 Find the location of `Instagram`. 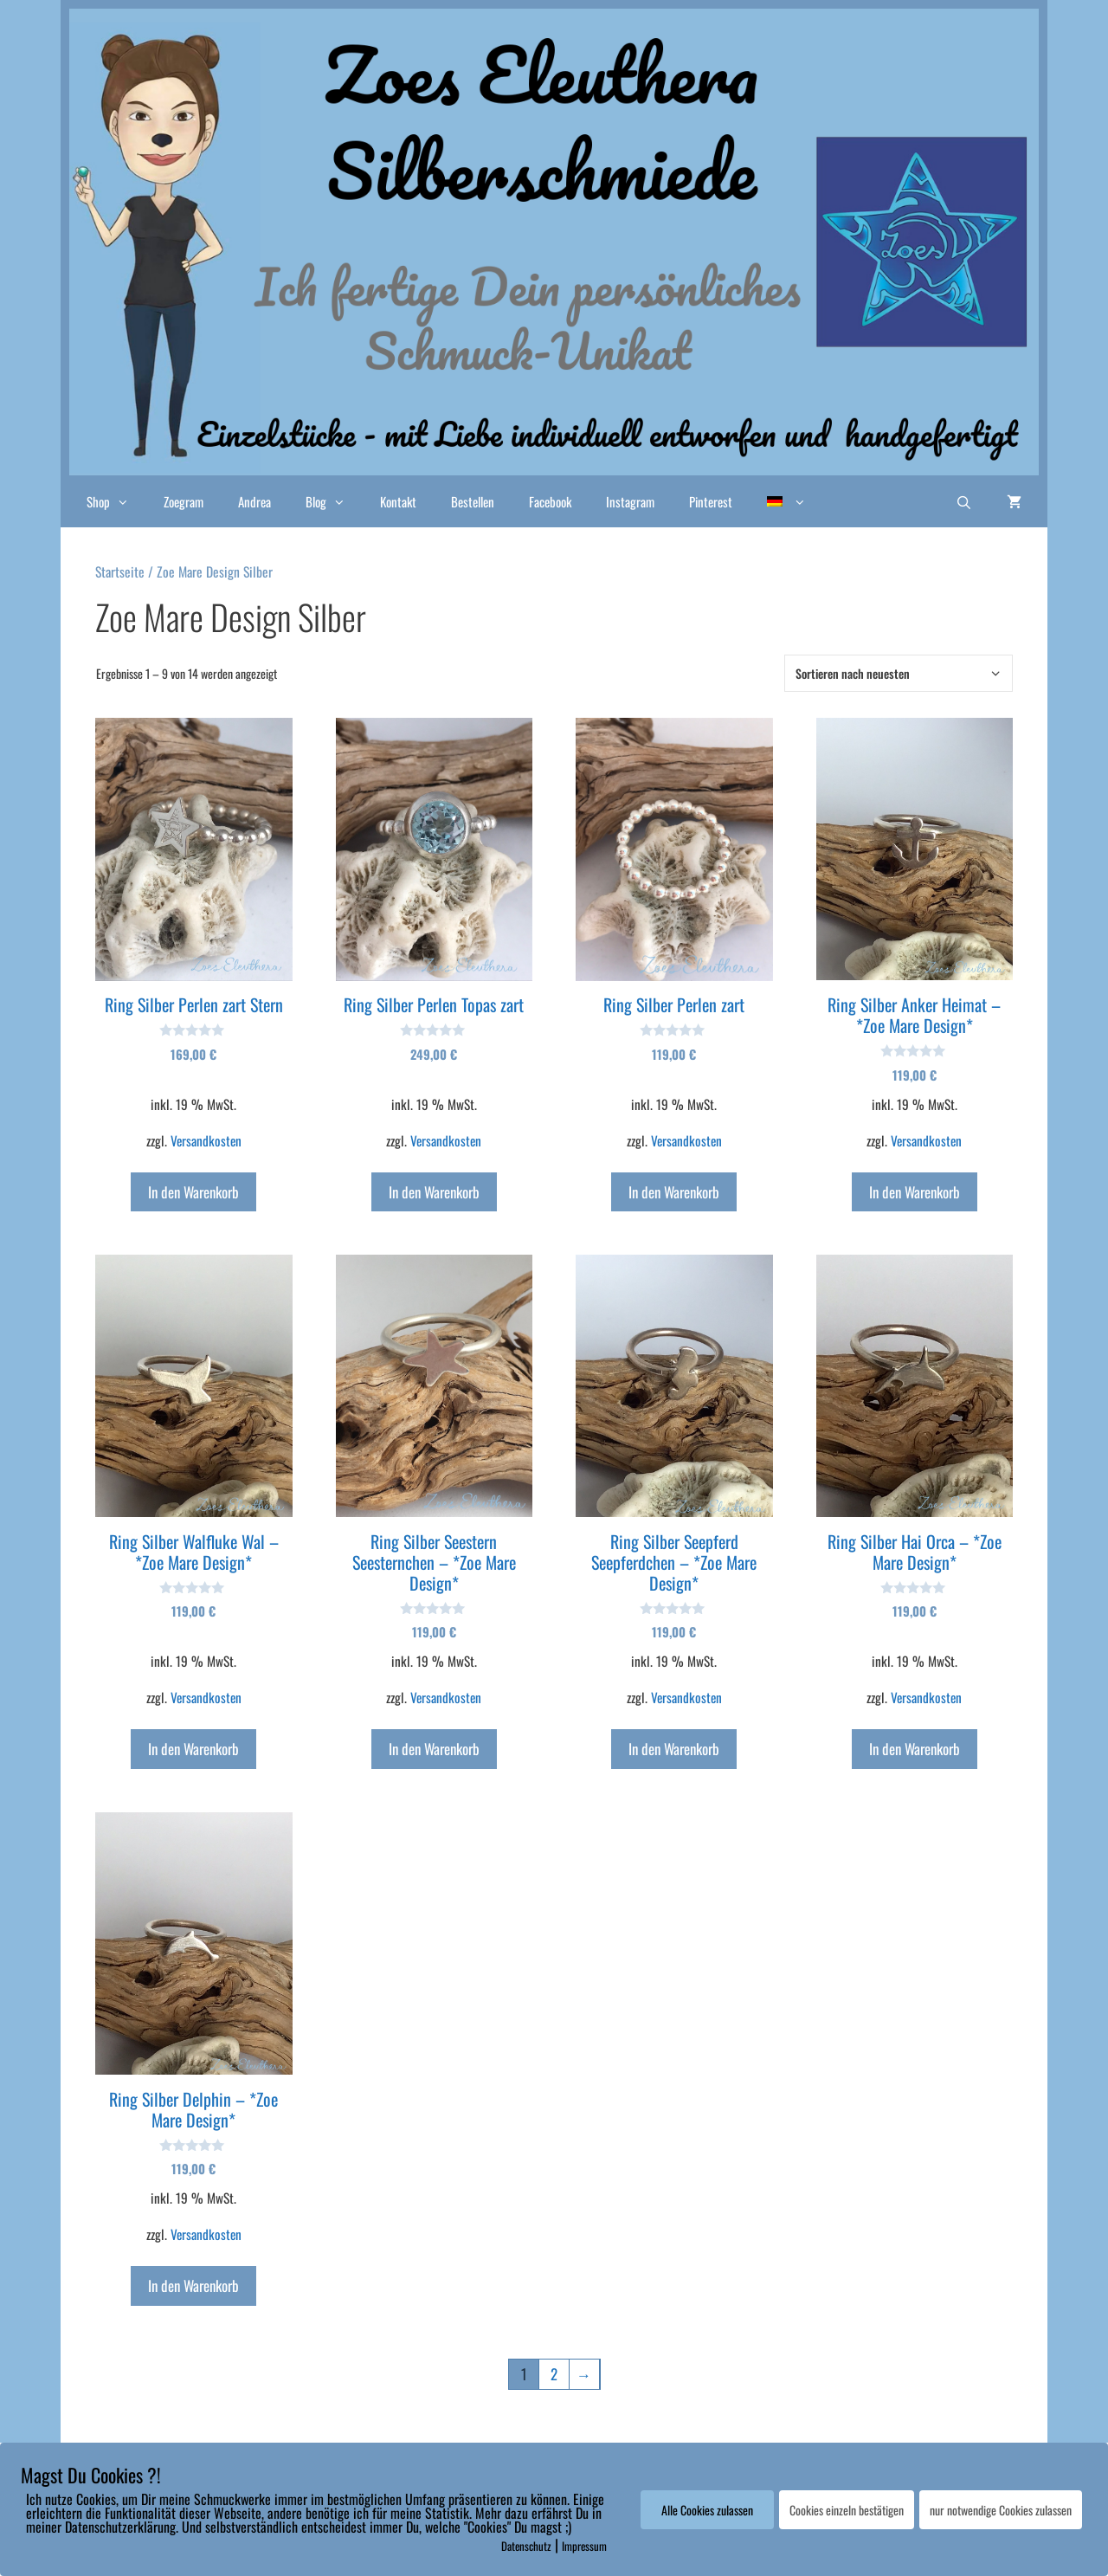

Instagram is located at coordinates (630, 501).